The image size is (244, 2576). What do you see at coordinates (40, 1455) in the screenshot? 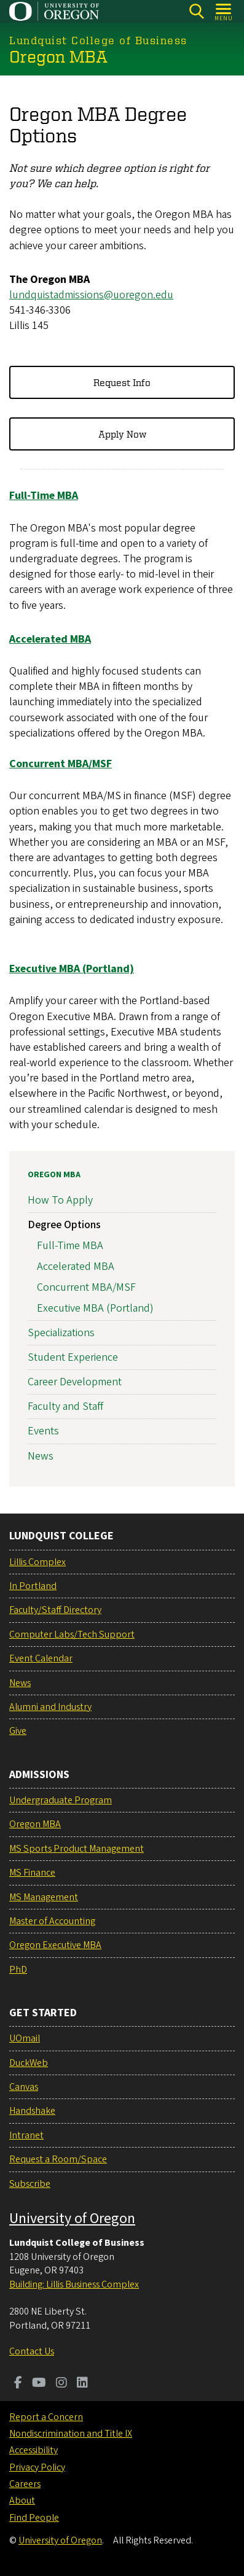
I see `News` at bounding box center [40, 1455].